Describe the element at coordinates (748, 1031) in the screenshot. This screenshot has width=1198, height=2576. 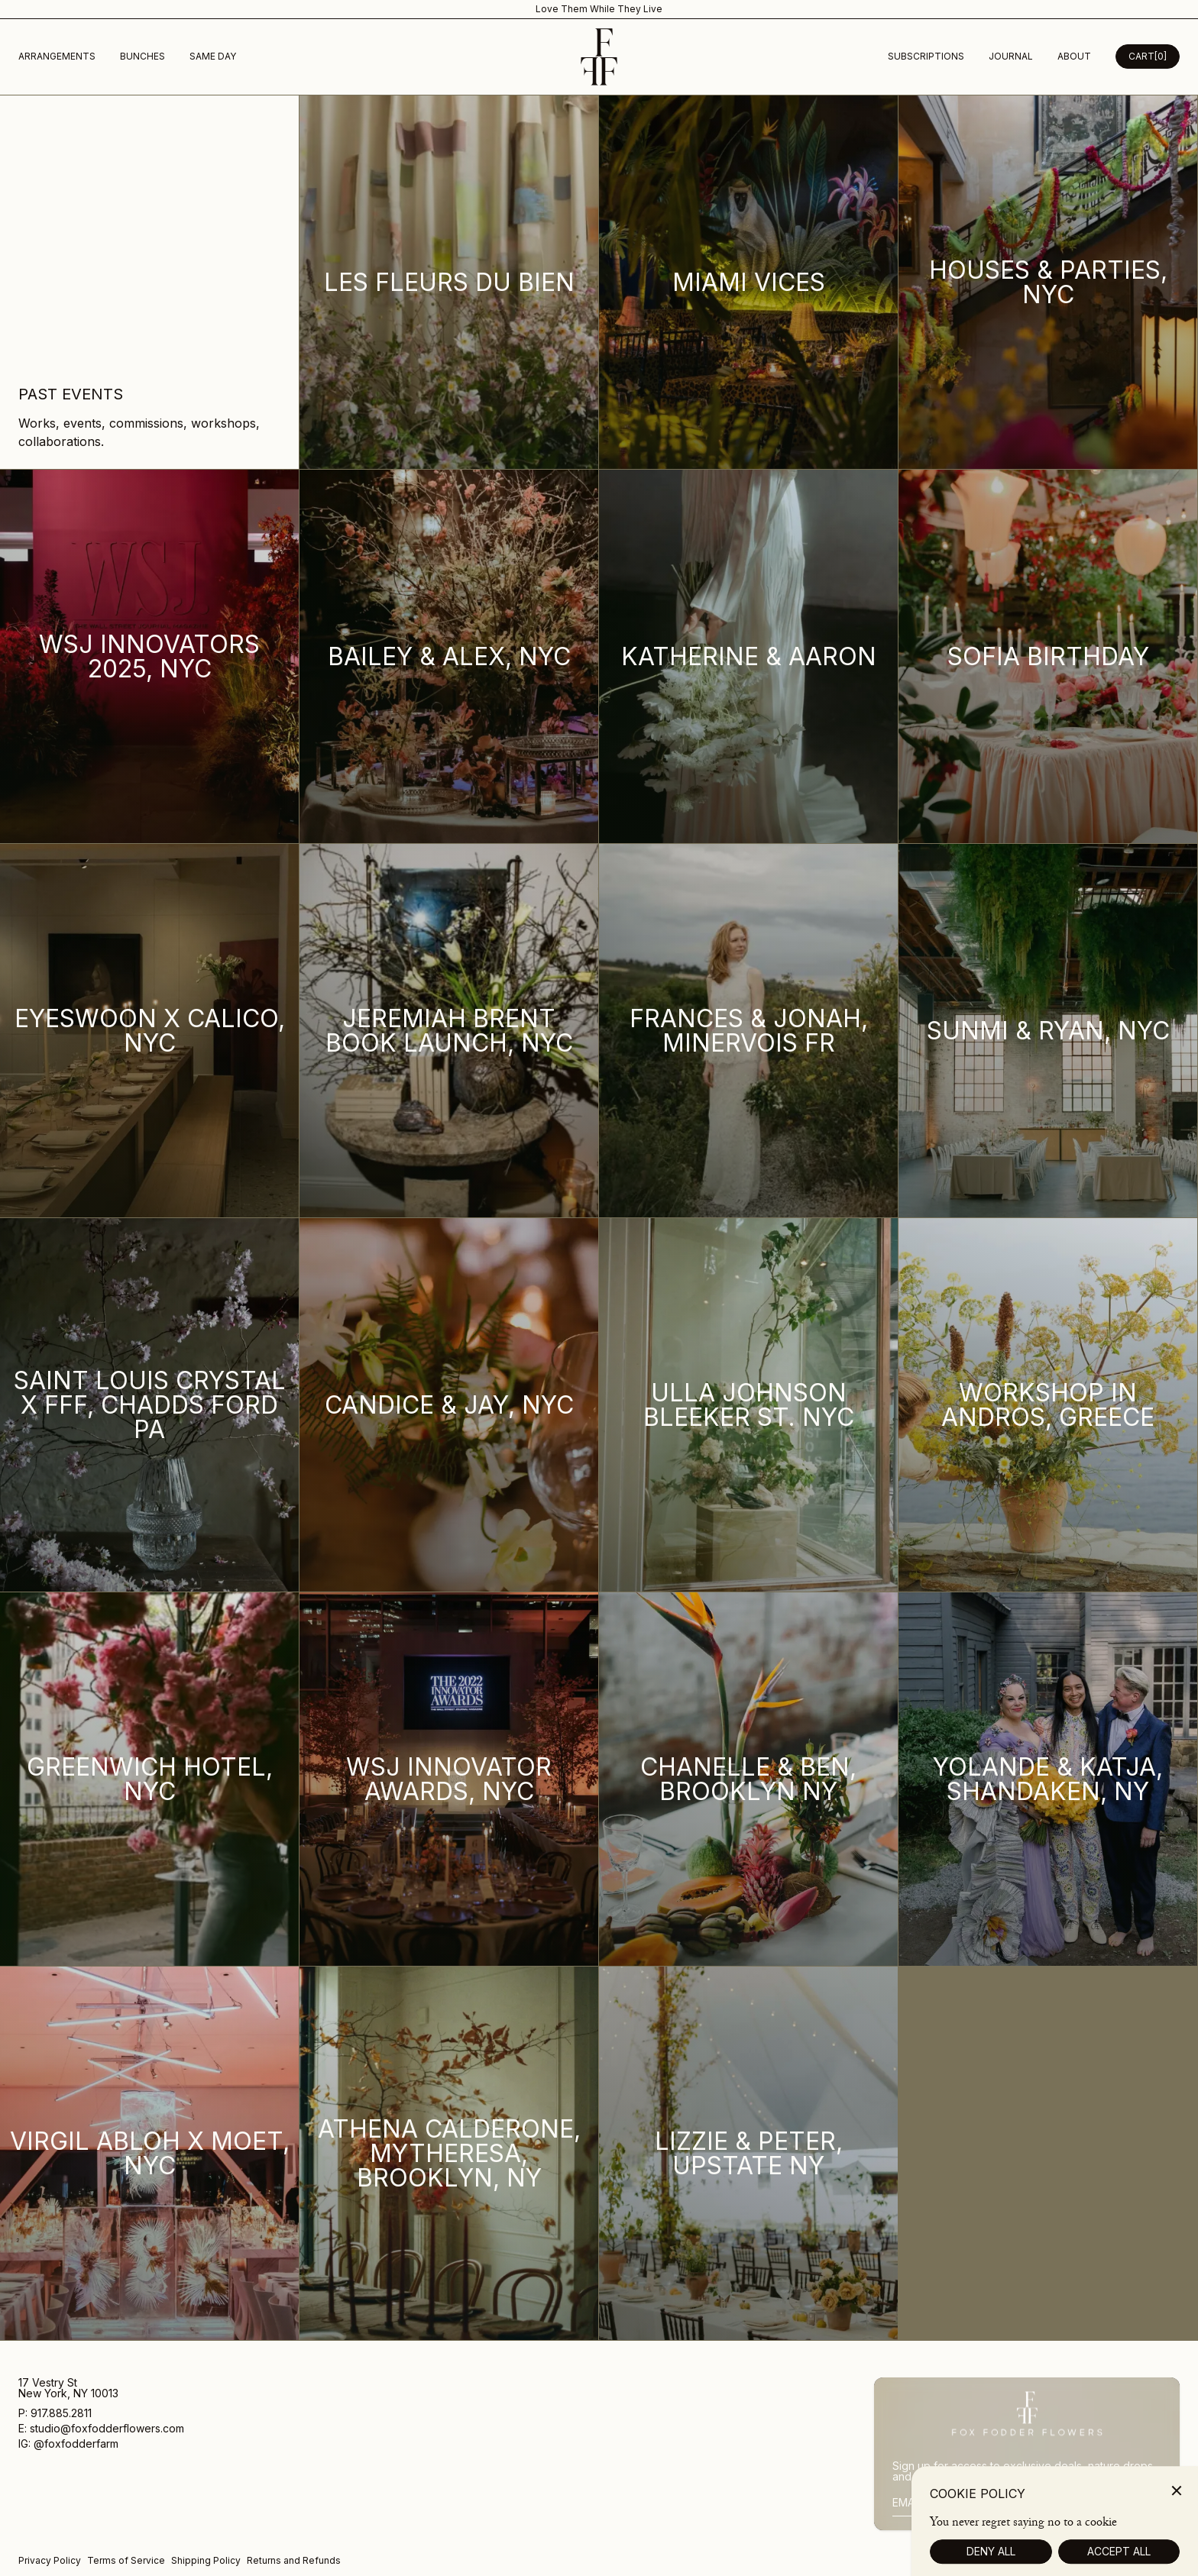
I see `[Frances & Jonah, Minervois FR]` at that location.